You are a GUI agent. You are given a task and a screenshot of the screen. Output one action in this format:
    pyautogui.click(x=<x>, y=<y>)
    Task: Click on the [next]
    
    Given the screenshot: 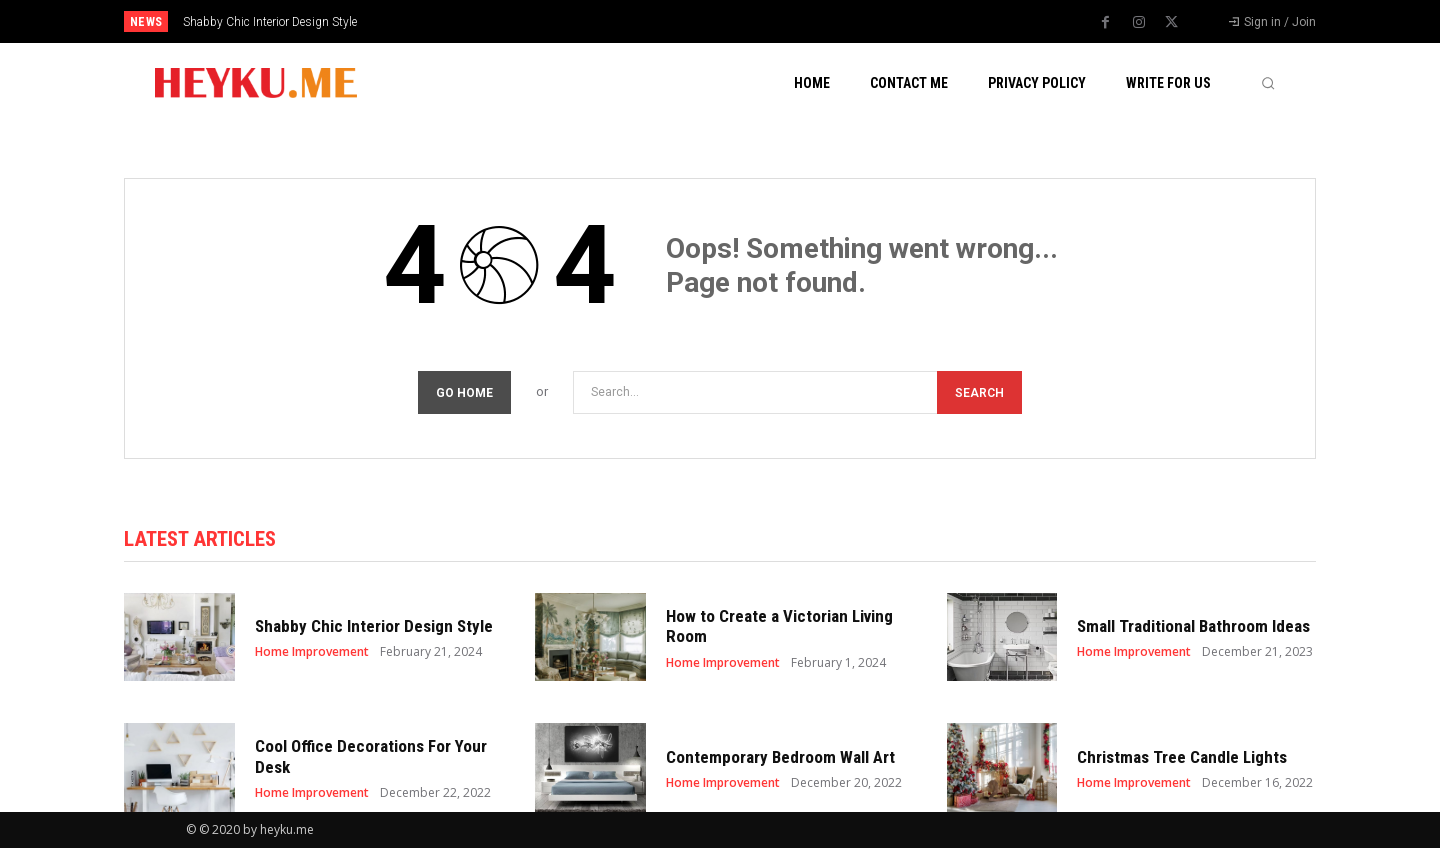 What is the action you would take?
    pyautogui.click(x=786, y=21)
    